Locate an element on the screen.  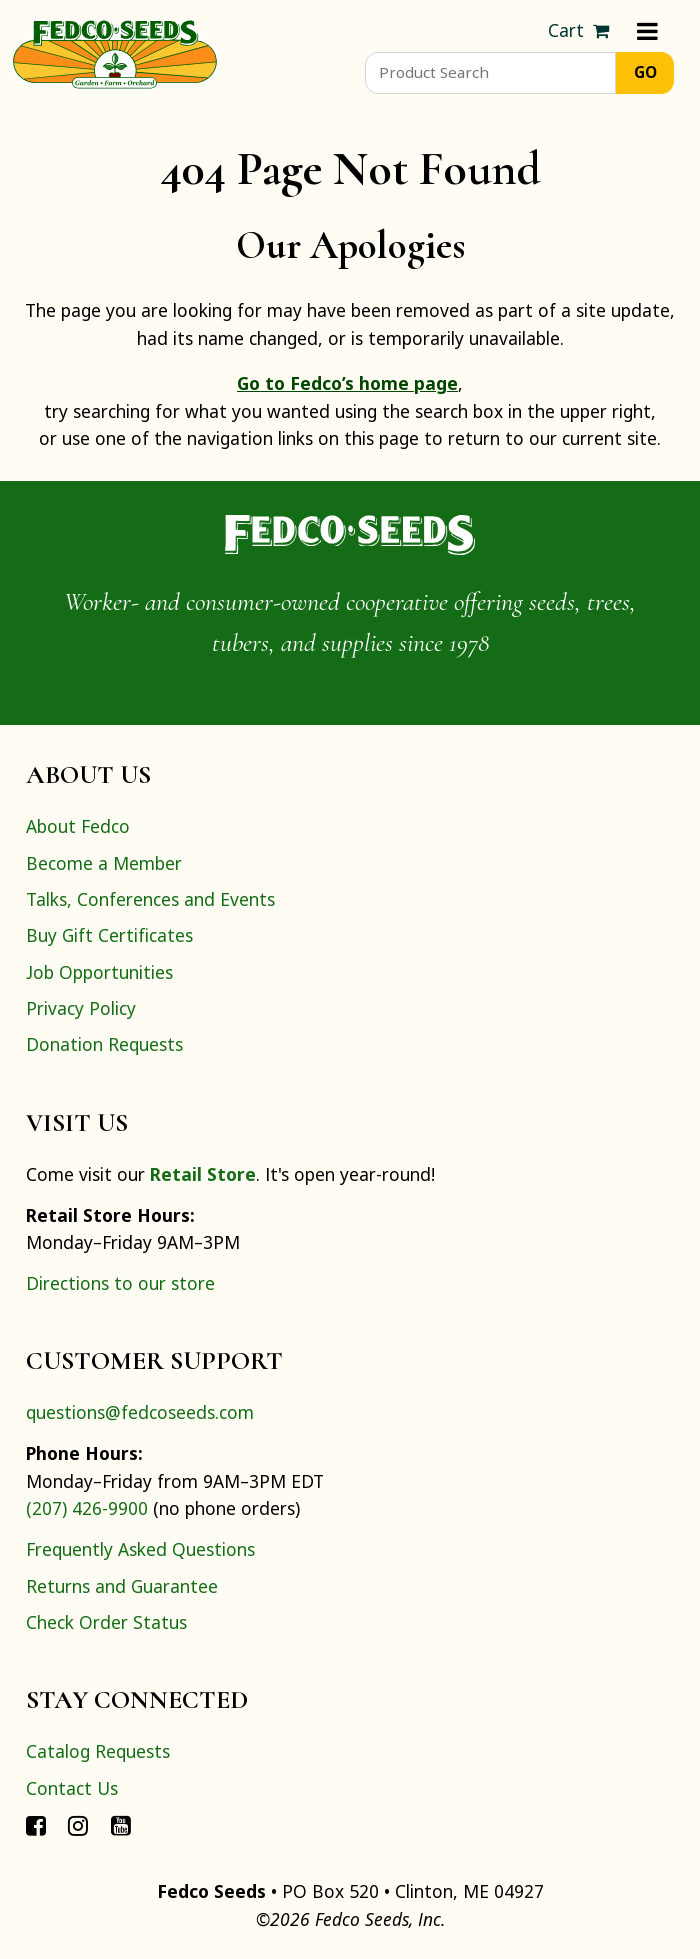
[Menu] is located at coordinates (647, 31).